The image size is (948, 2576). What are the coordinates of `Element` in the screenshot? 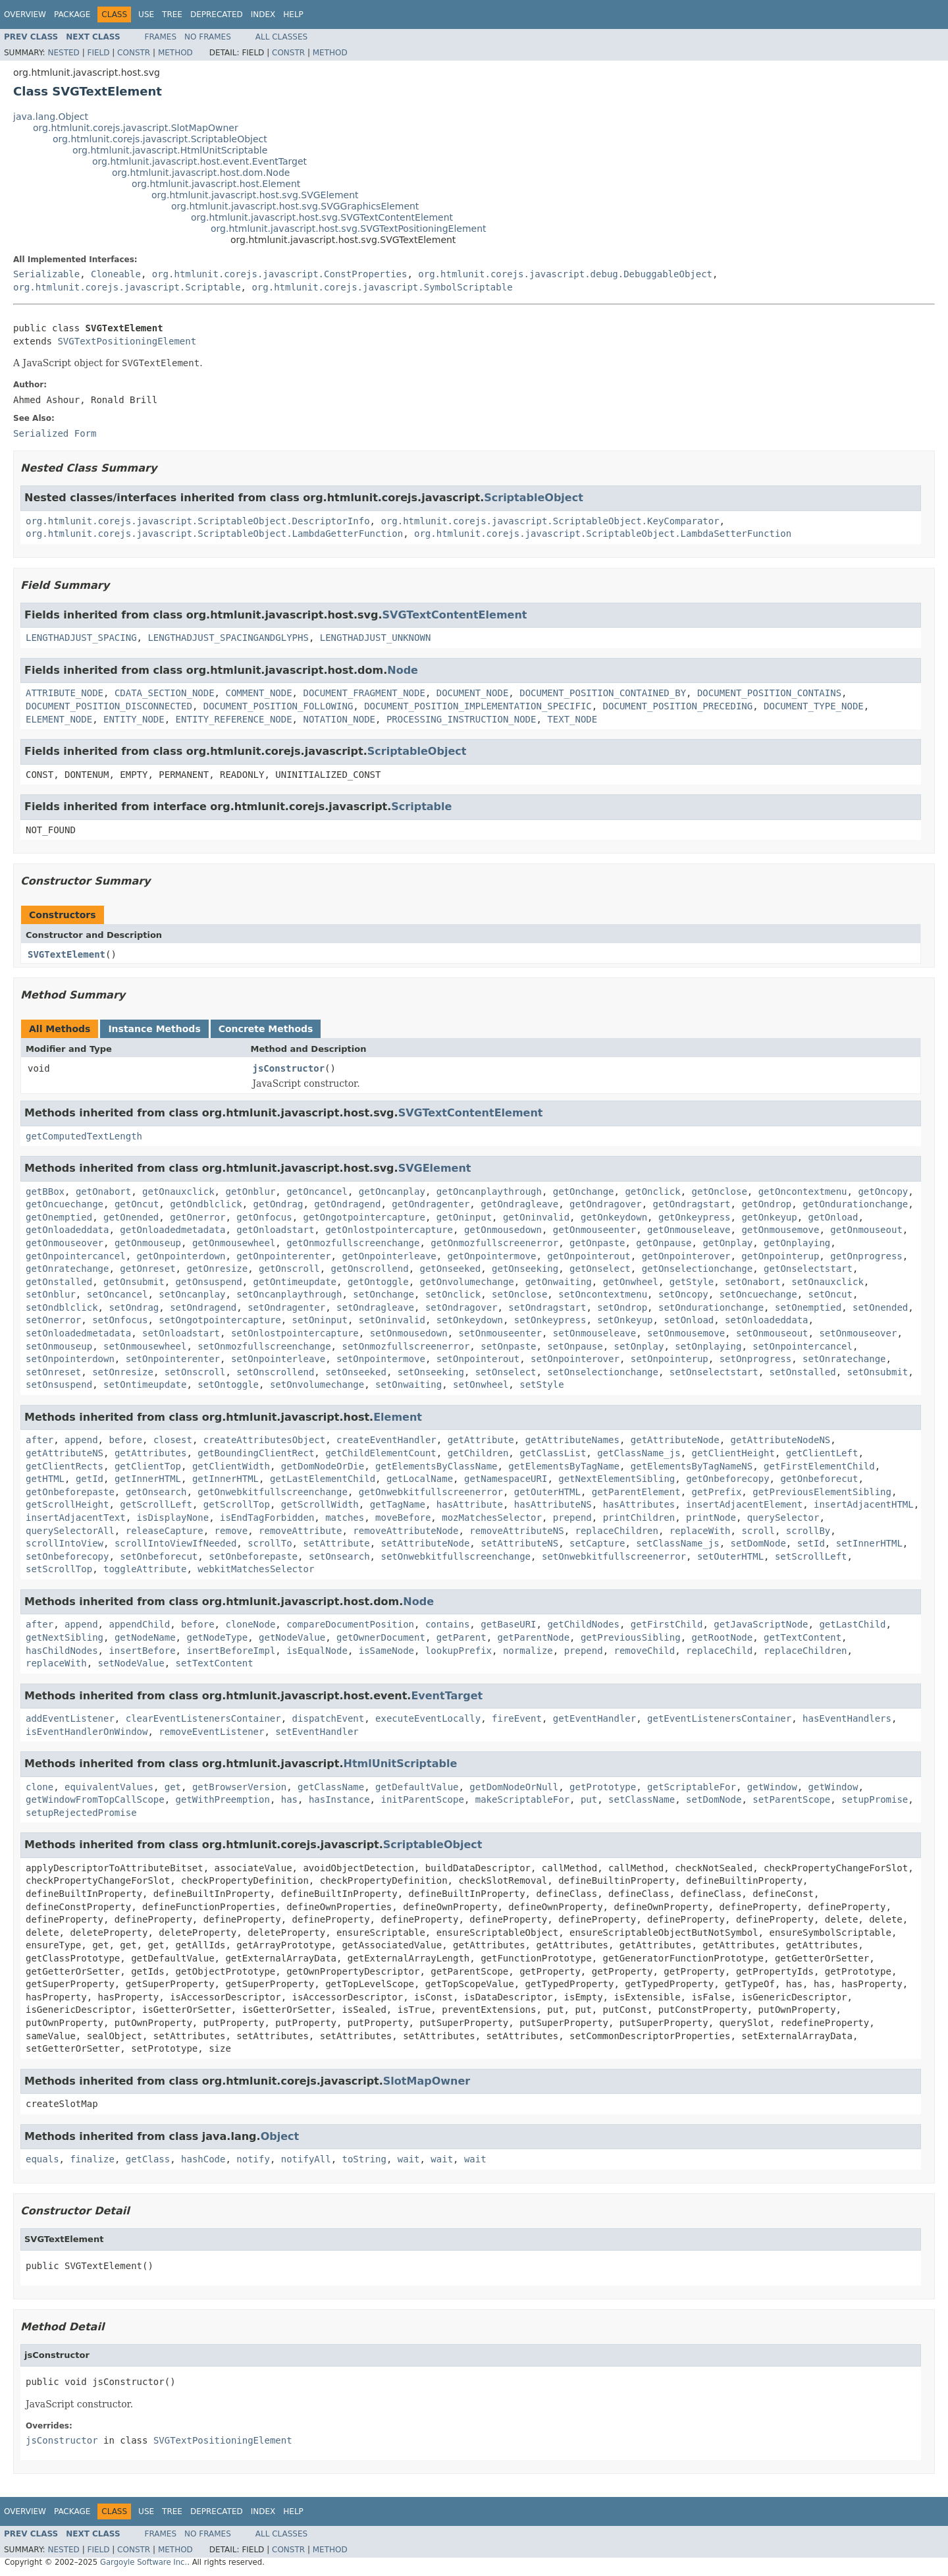 It's located at (397, 1417).